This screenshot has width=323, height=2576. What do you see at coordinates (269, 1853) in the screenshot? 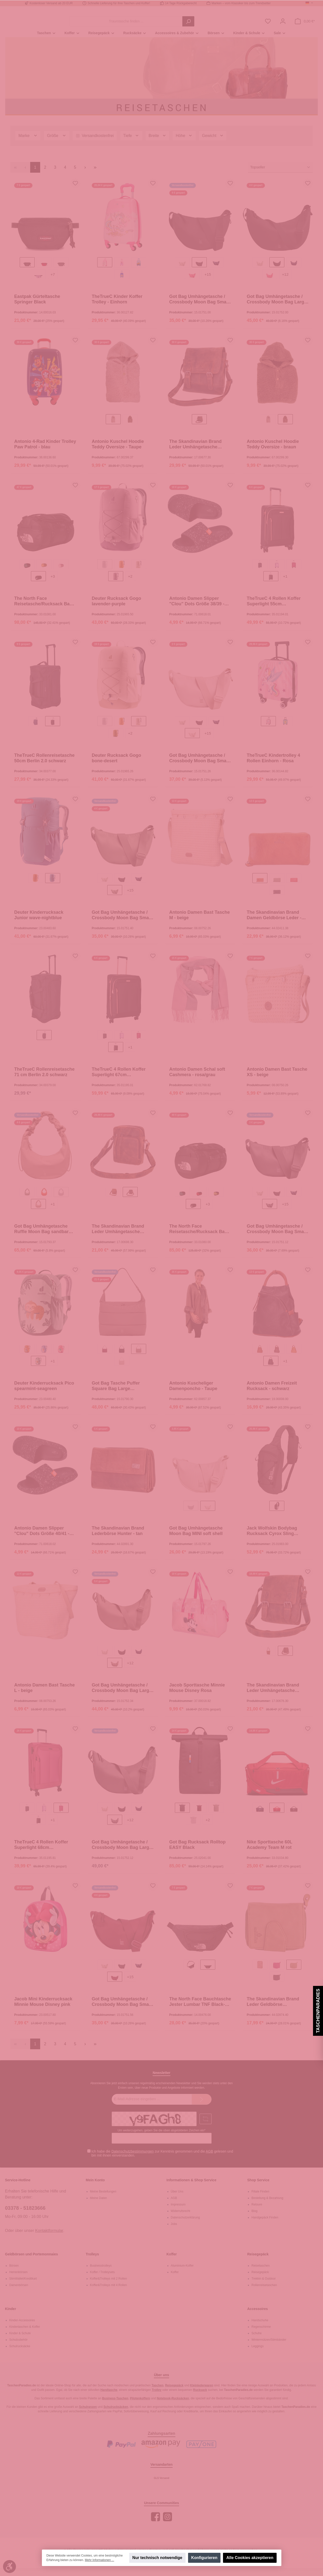
I see `Nike Sporttasche 60L Academy Team M rot` at bounding box center [269, 1853].